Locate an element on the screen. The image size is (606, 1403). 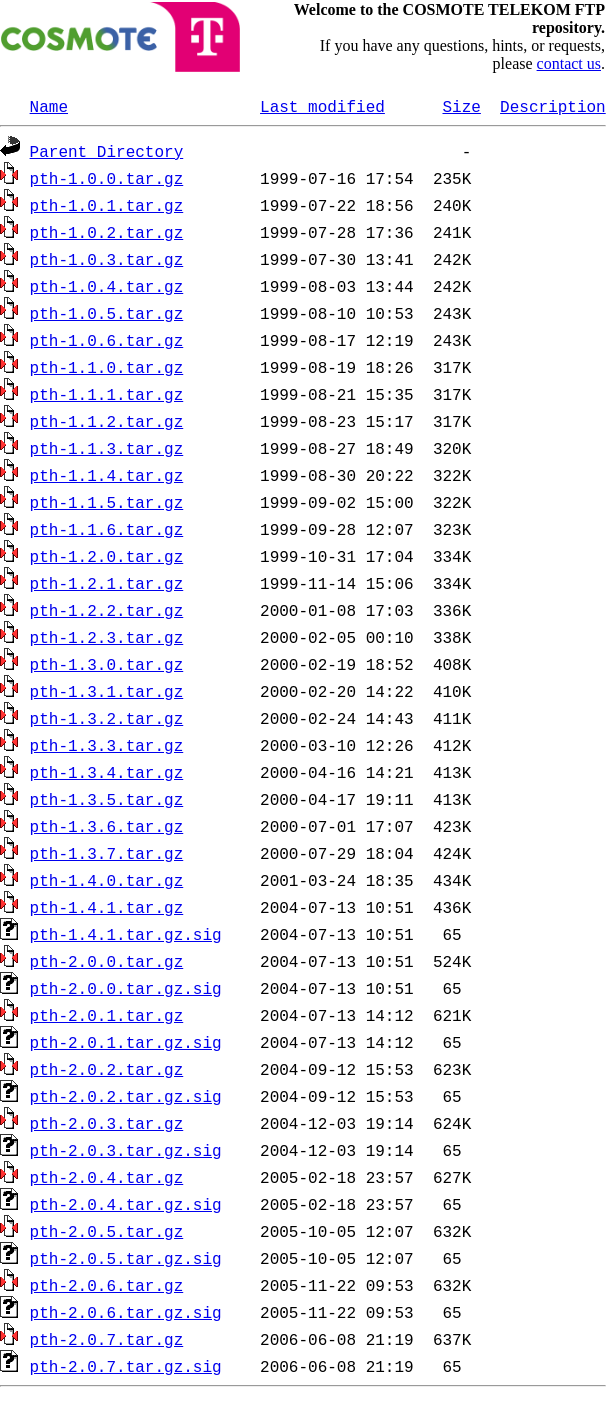
pth-2.0.3.tar.gz.sig is located at coordinates (126, 1150).